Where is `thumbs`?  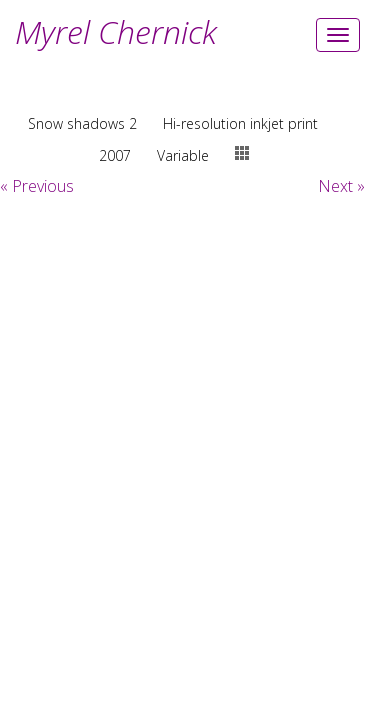 thumbs is located at coordinates (242, 153).